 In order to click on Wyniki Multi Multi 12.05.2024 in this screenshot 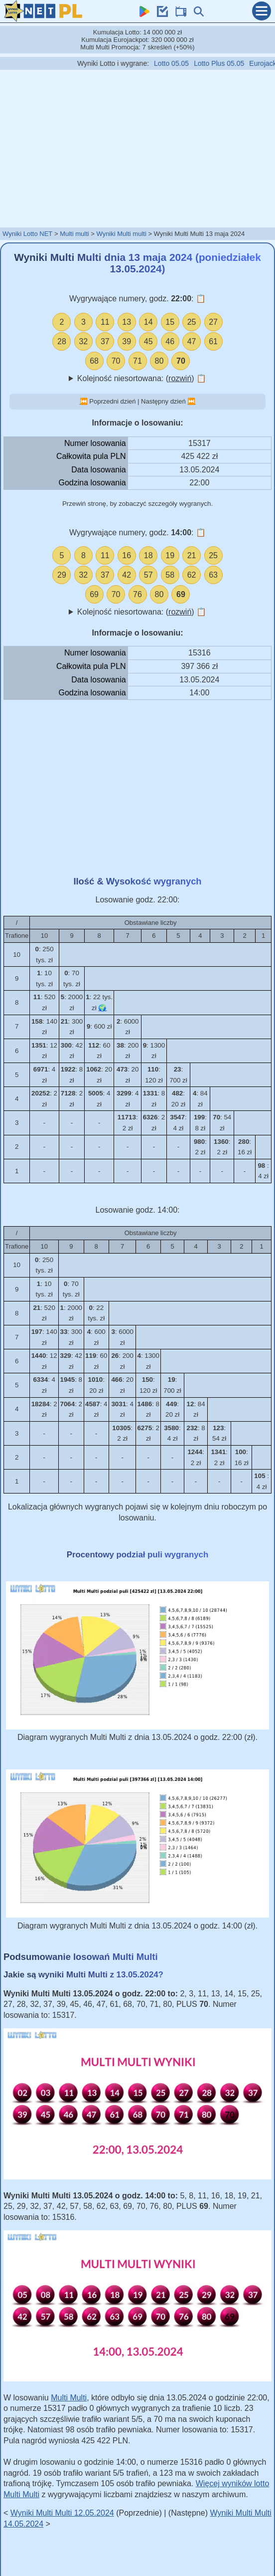, I will do `click(62, 2513)`.